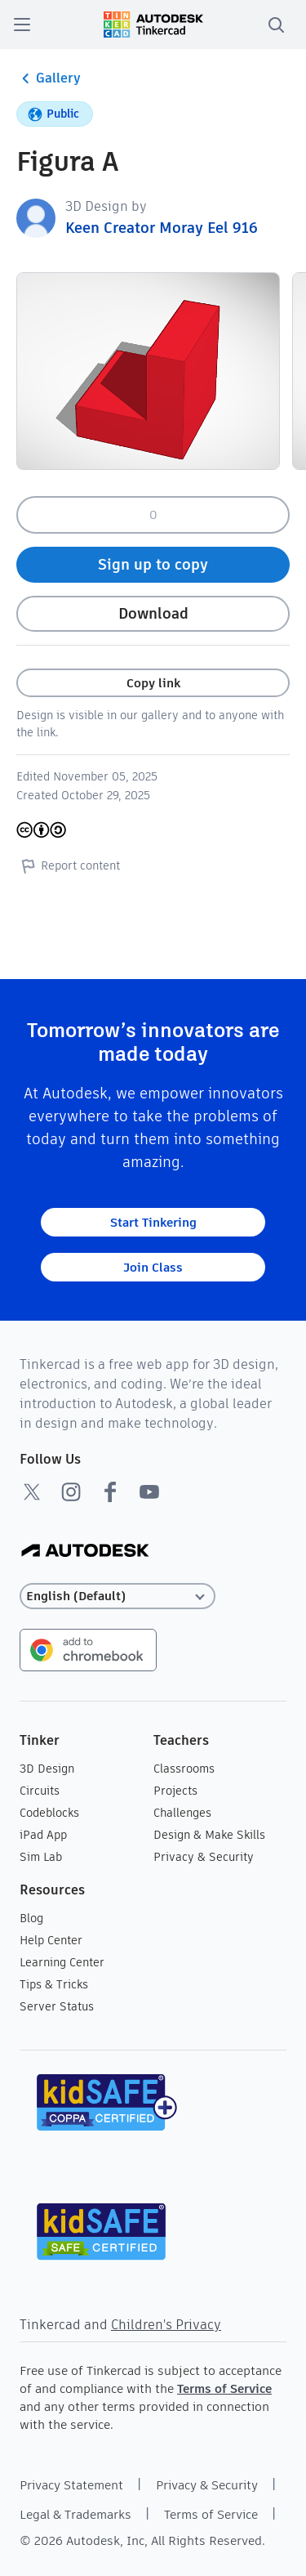  Describe the element at coordinates (62, 1962) in the screenshot. I see `Learning Center` at that location.